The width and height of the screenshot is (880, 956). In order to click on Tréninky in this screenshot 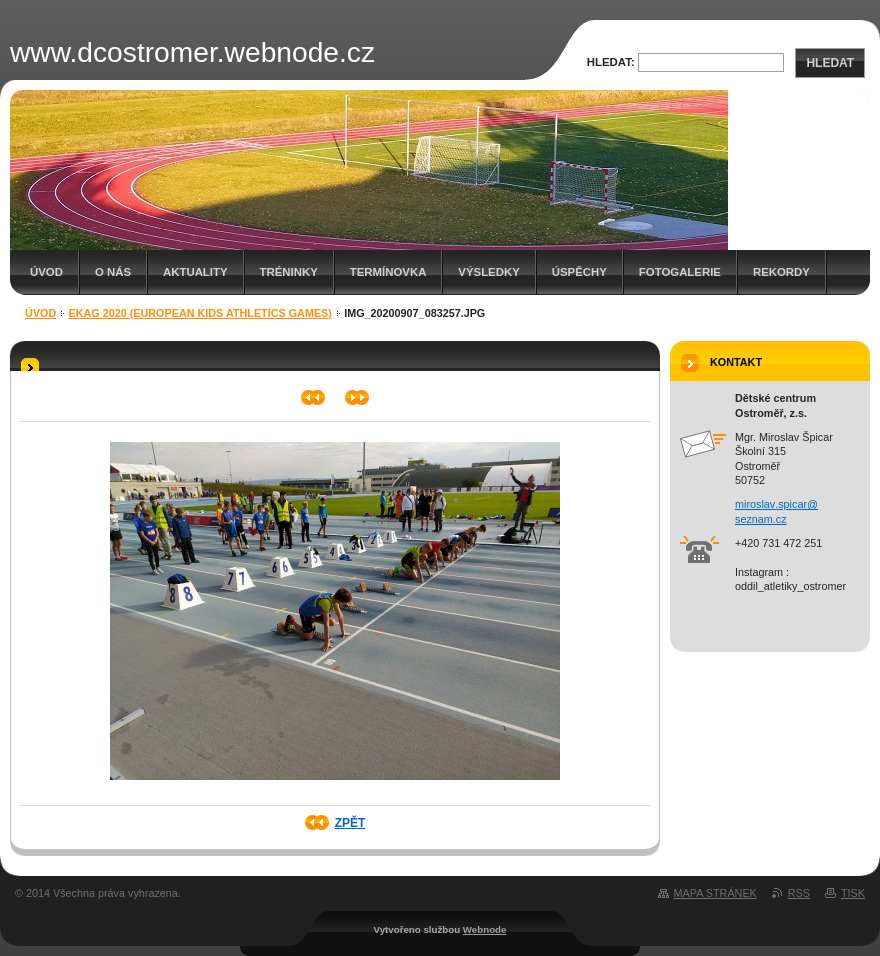, I will do `click(289, 272)`.